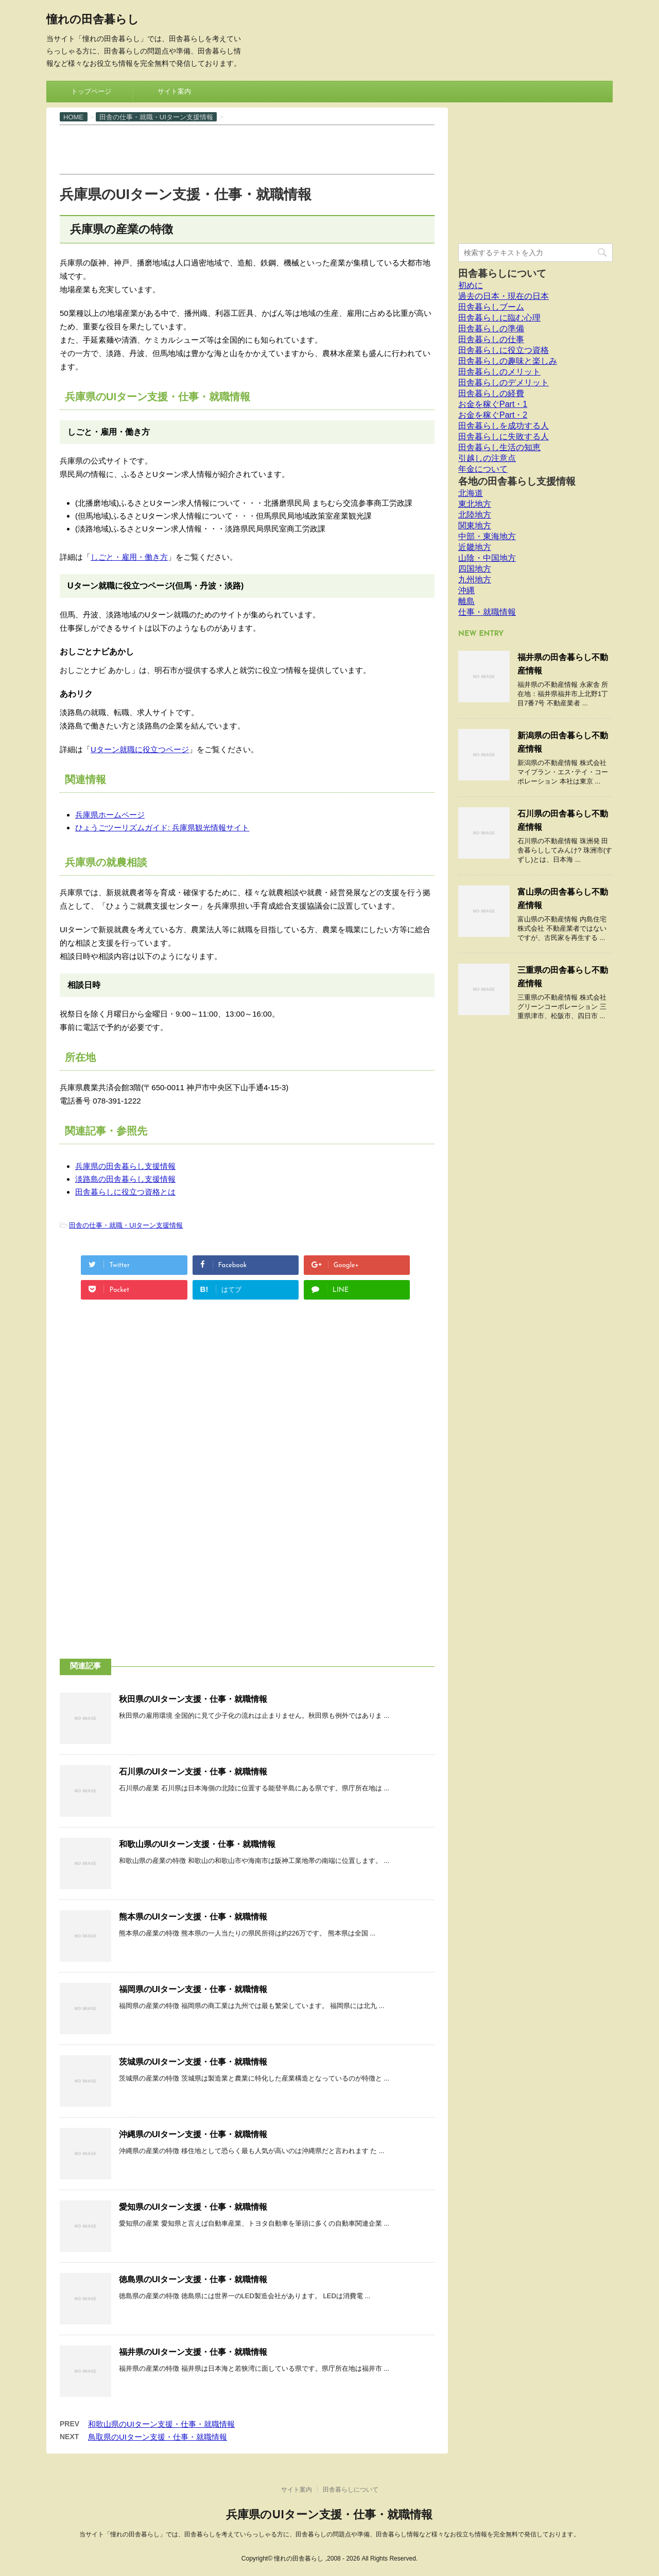  Describe the element at coordinates (193, 2279) in the screenshot. I see `徳島県のUIターン支援・仕事・就職情報` at that location.